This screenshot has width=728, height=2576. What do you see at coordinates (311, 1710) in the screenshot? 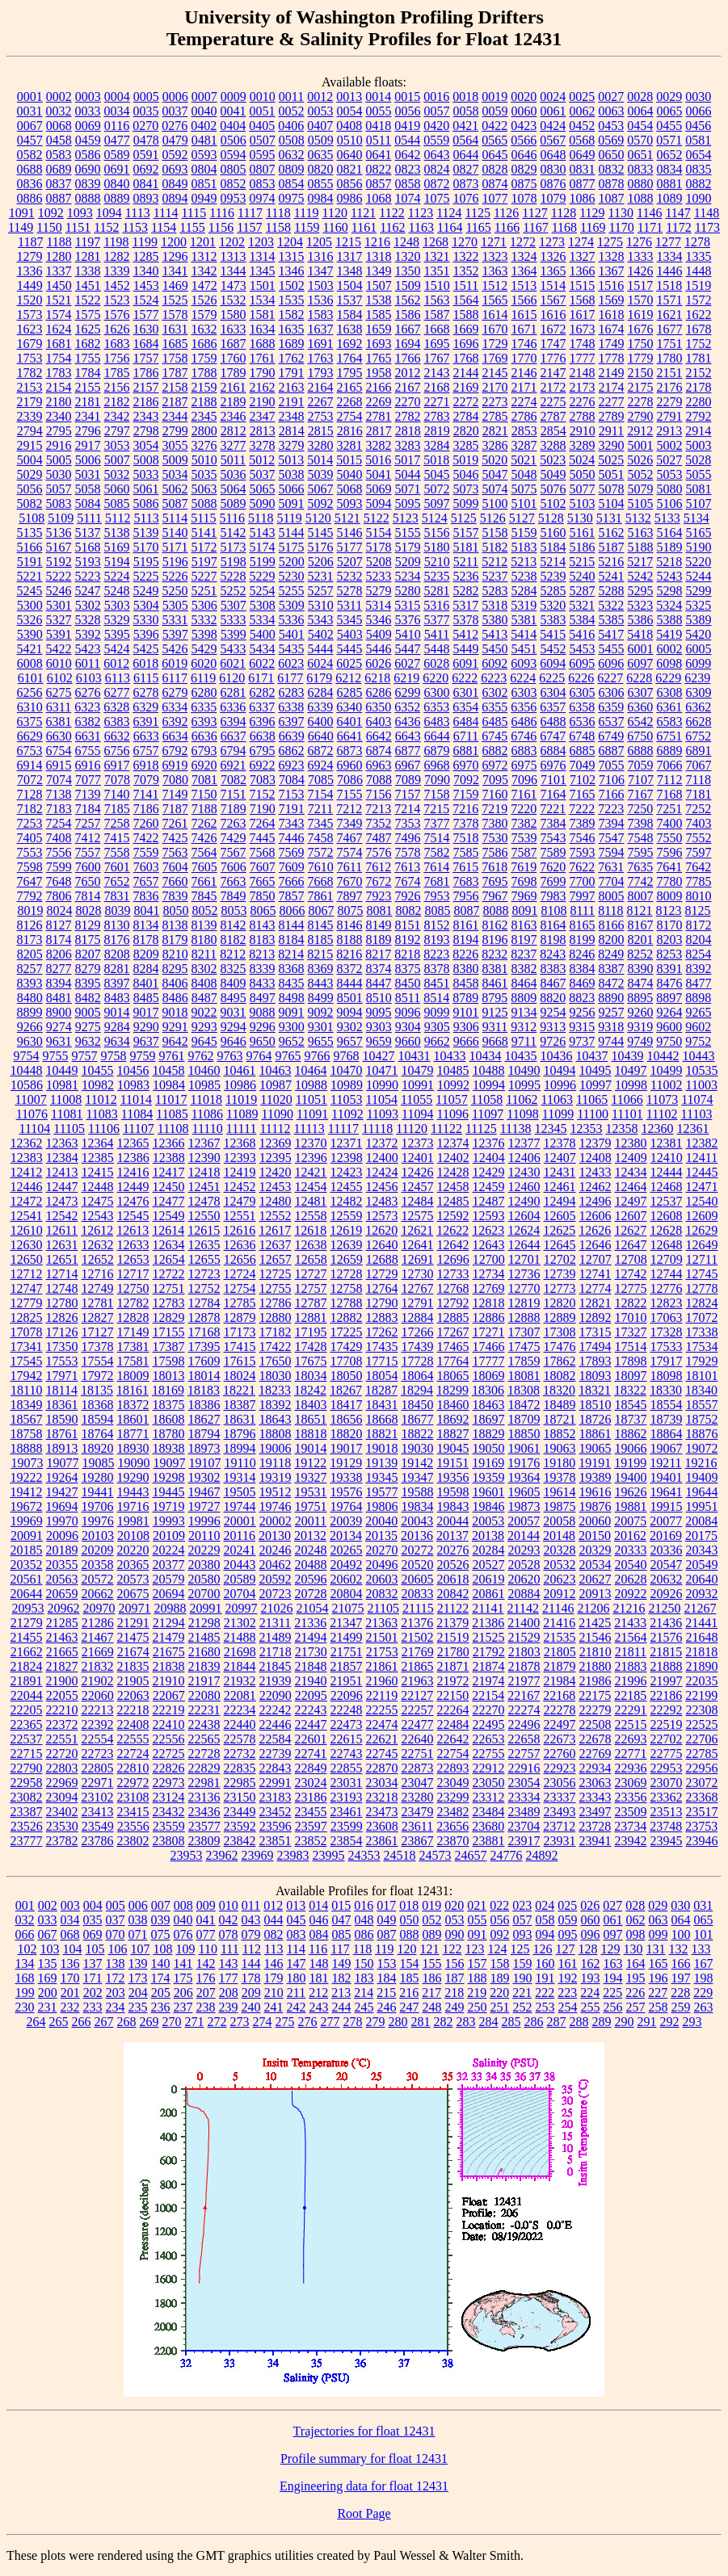
I see `22243` at bounding box center [311, 1710].